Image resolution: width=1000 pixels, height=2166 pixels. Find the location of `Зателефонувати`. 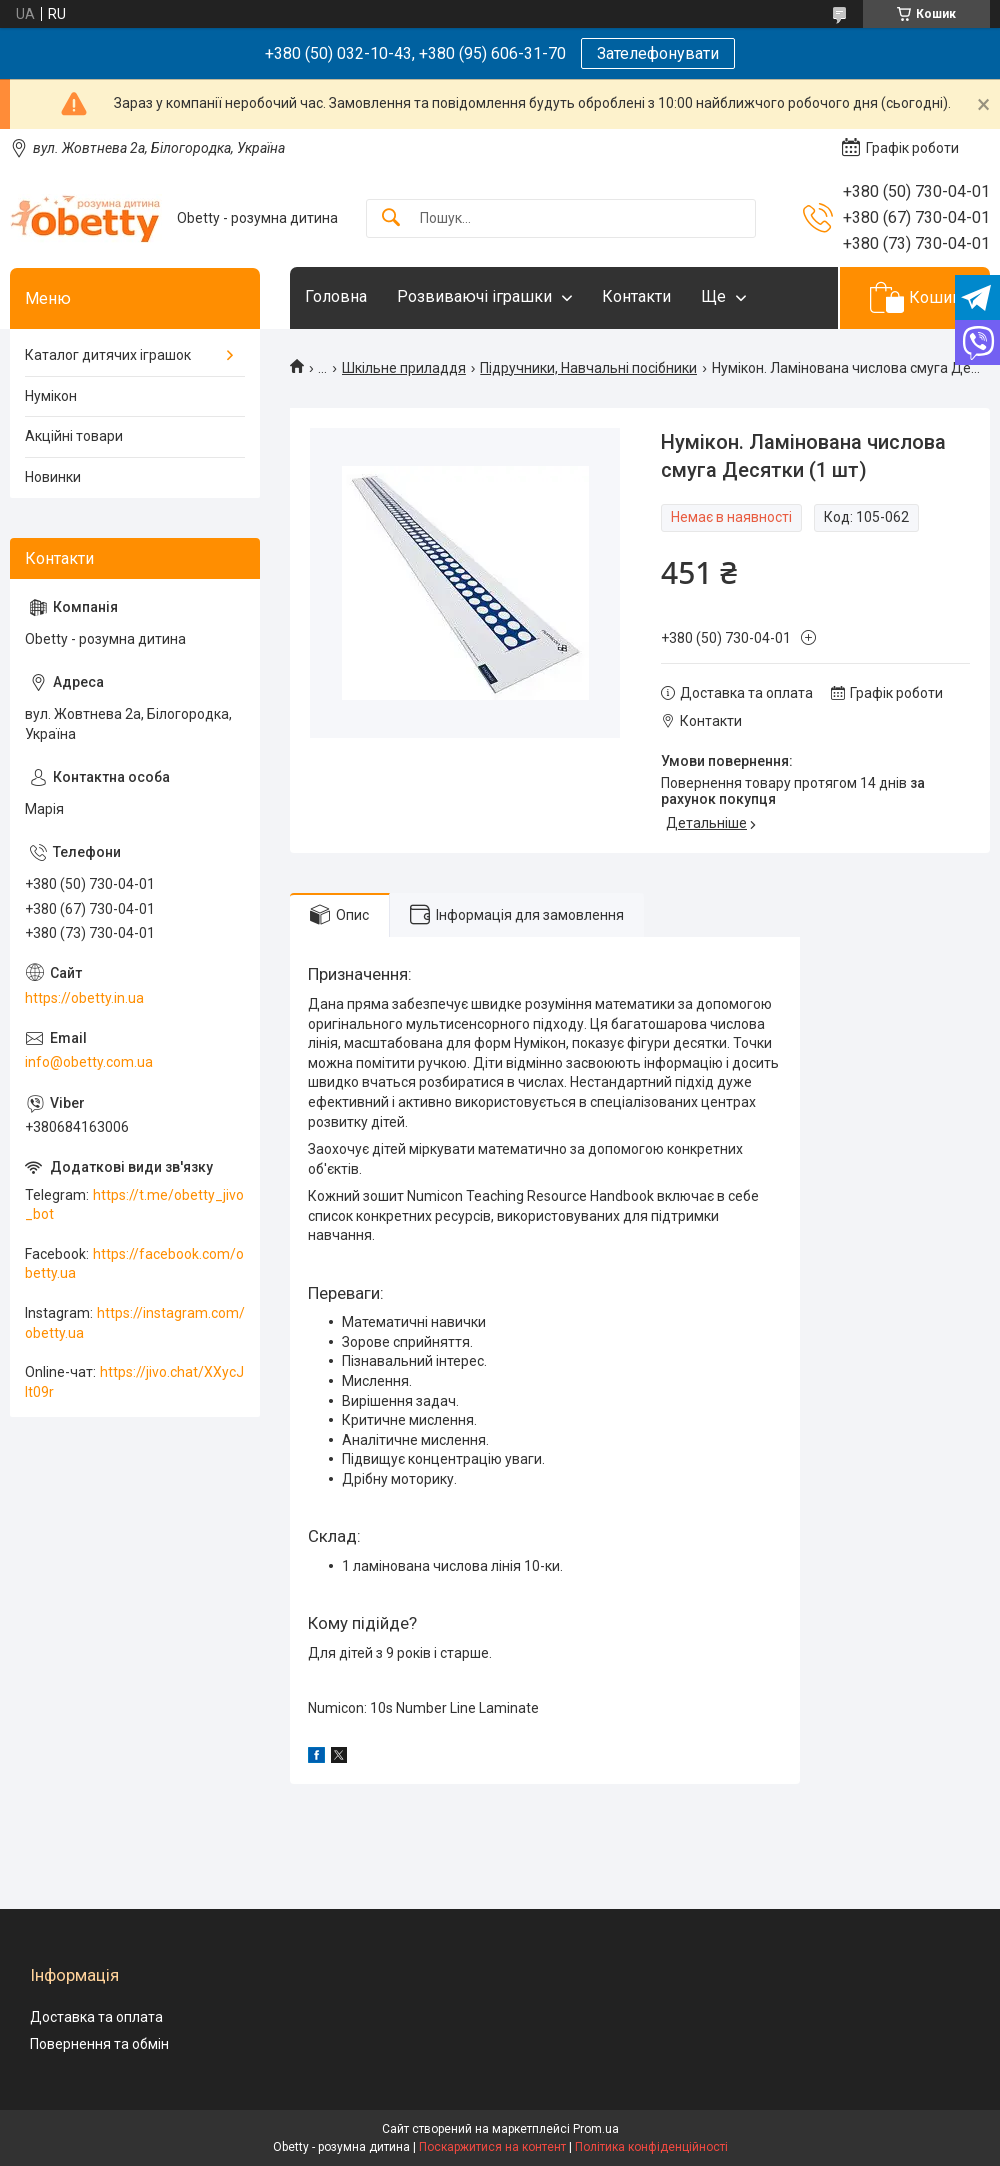

Зателефонувати is located at coordinates (658, 53).